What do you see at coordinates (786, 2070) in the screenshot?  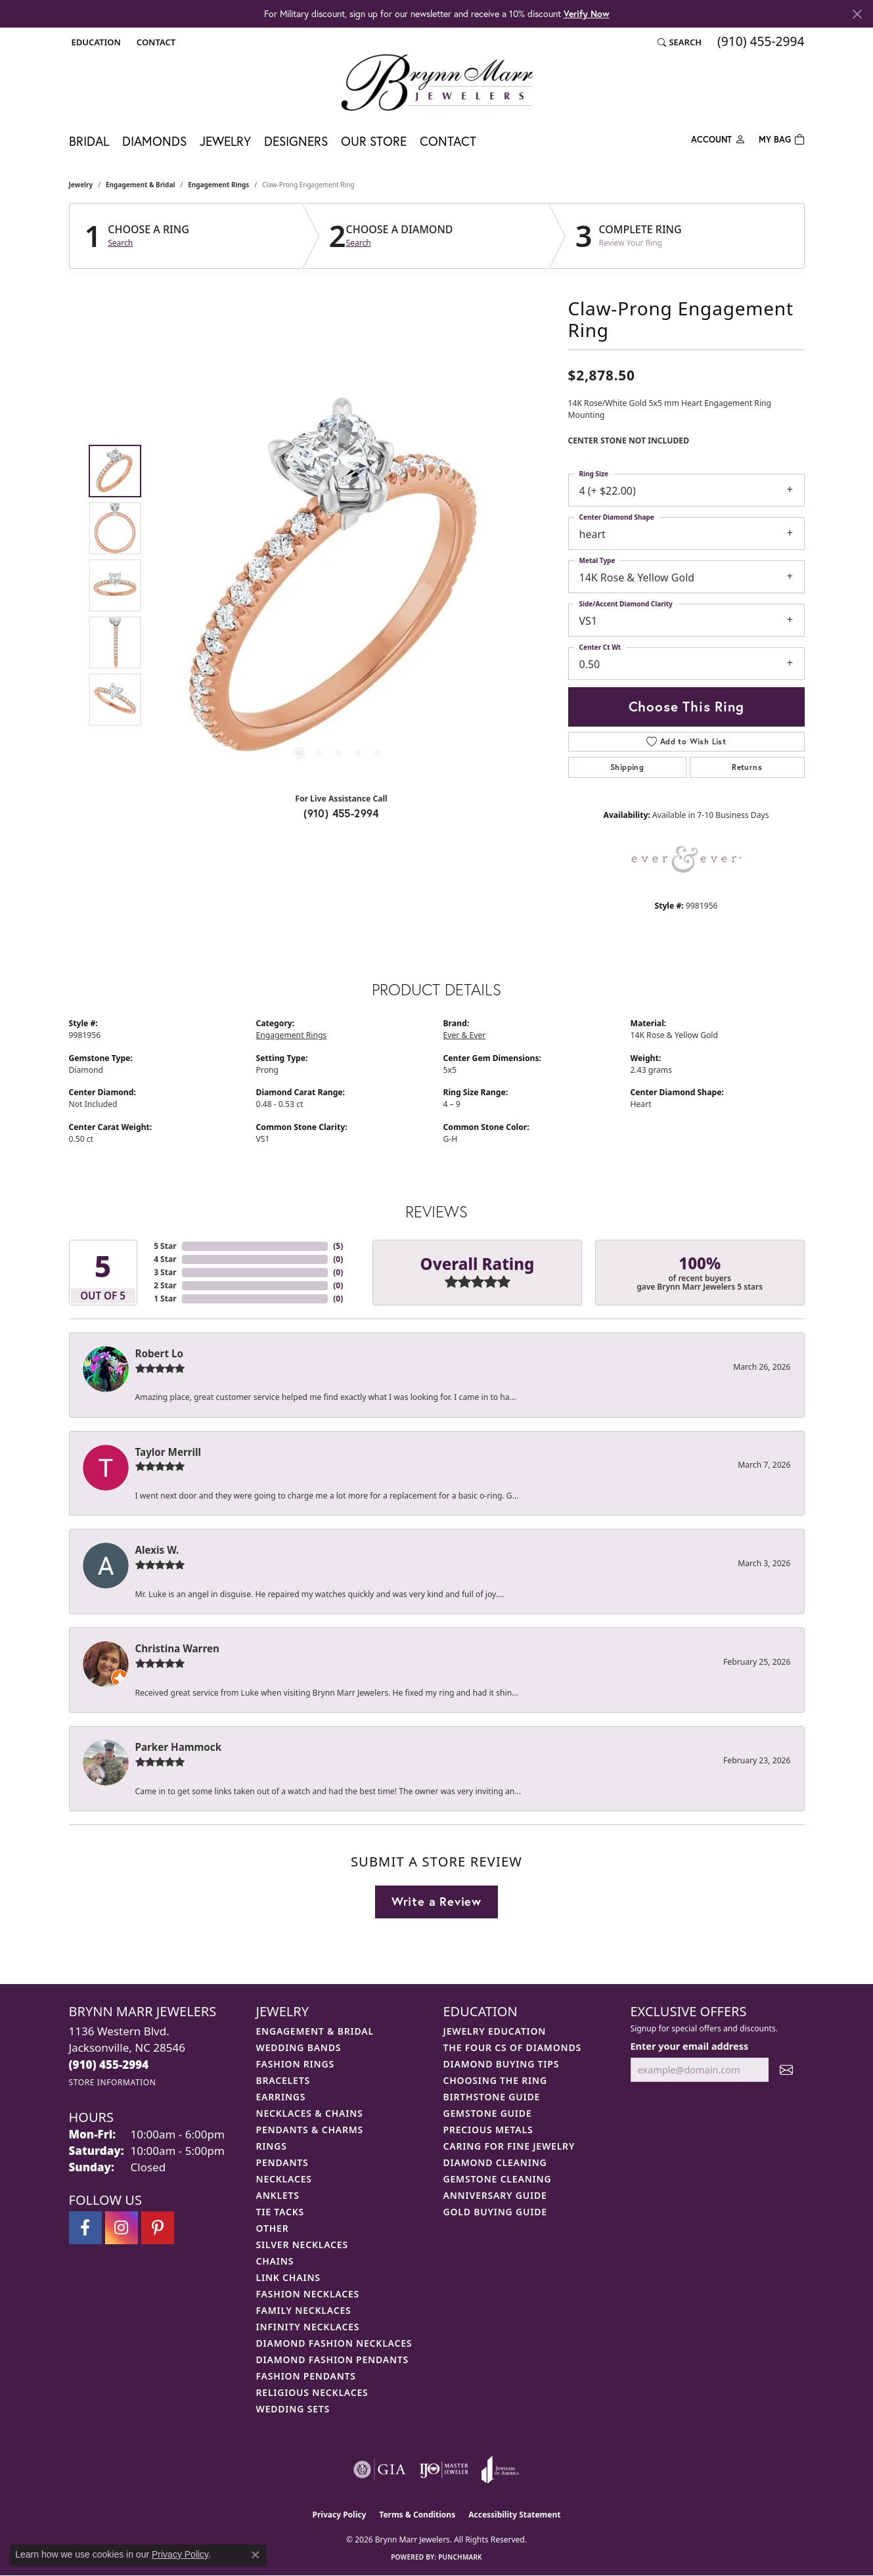 I see `[subscribe to newsletter]` at bounding box center [786, 2070].